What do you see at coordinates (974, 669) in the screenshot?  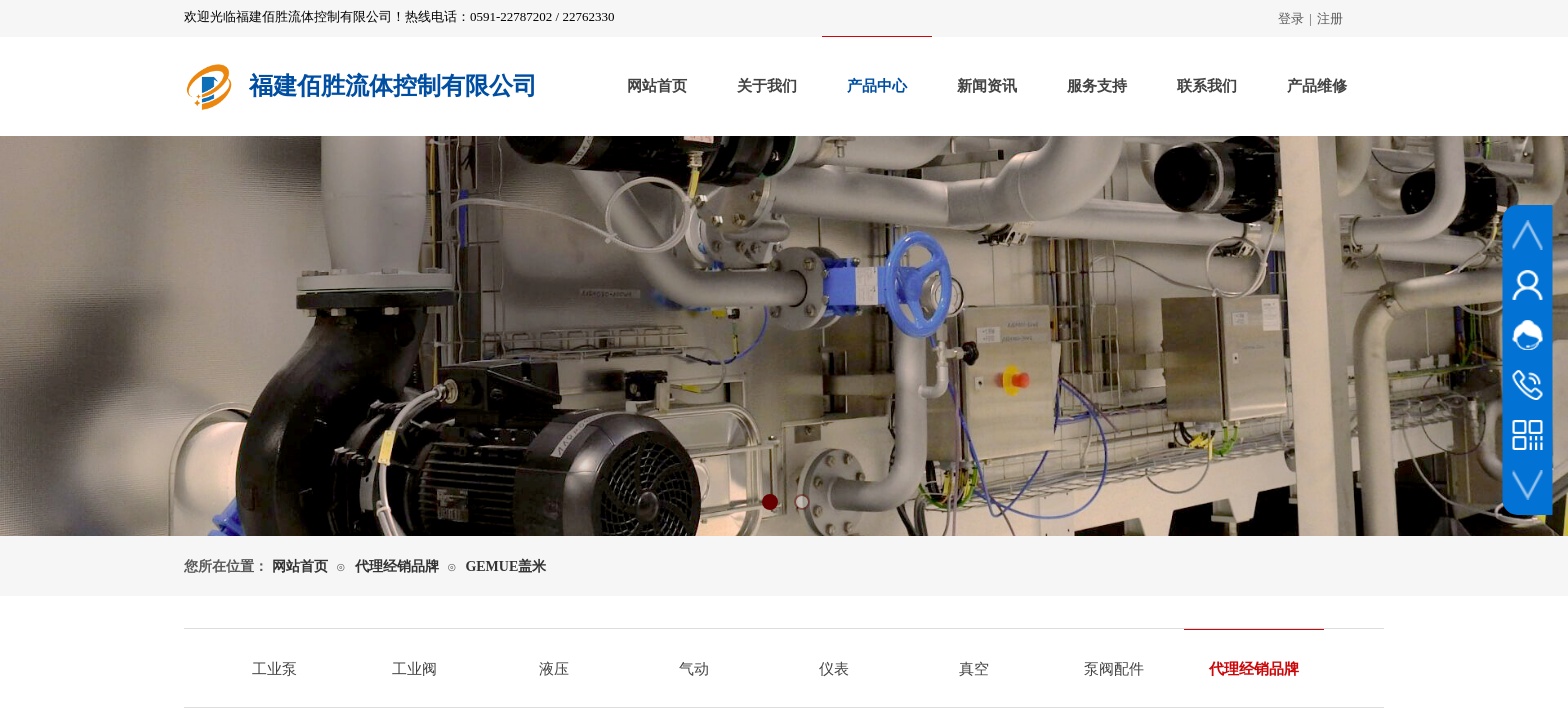 I see `真空` at bounding box center [974, 669].